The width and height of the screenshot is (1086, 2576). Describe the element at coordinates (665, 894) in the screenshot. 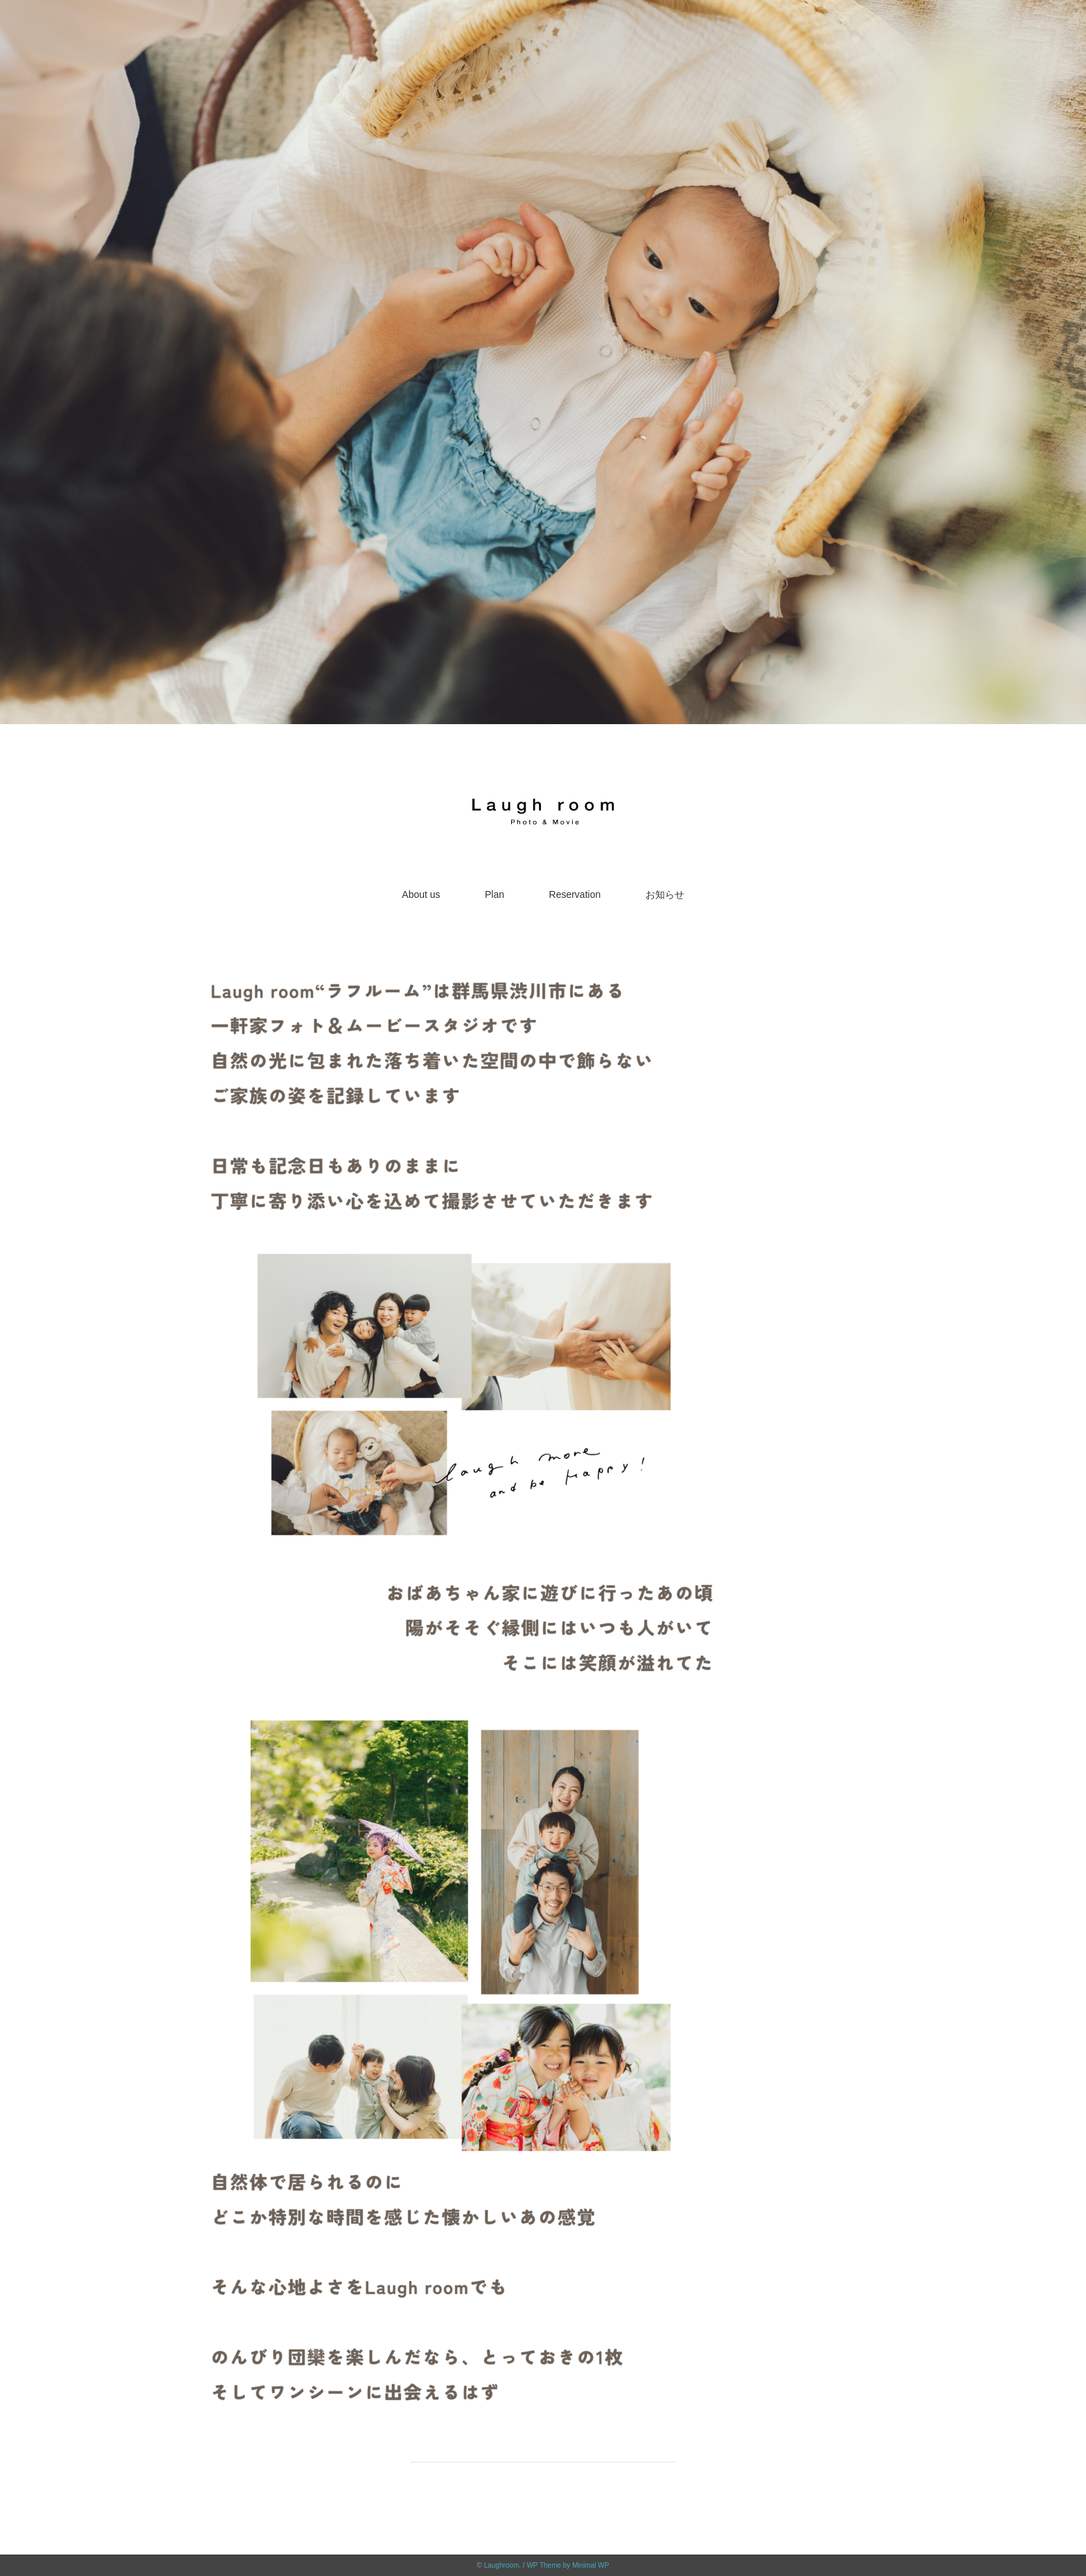

I see `お知らせ` at that location.